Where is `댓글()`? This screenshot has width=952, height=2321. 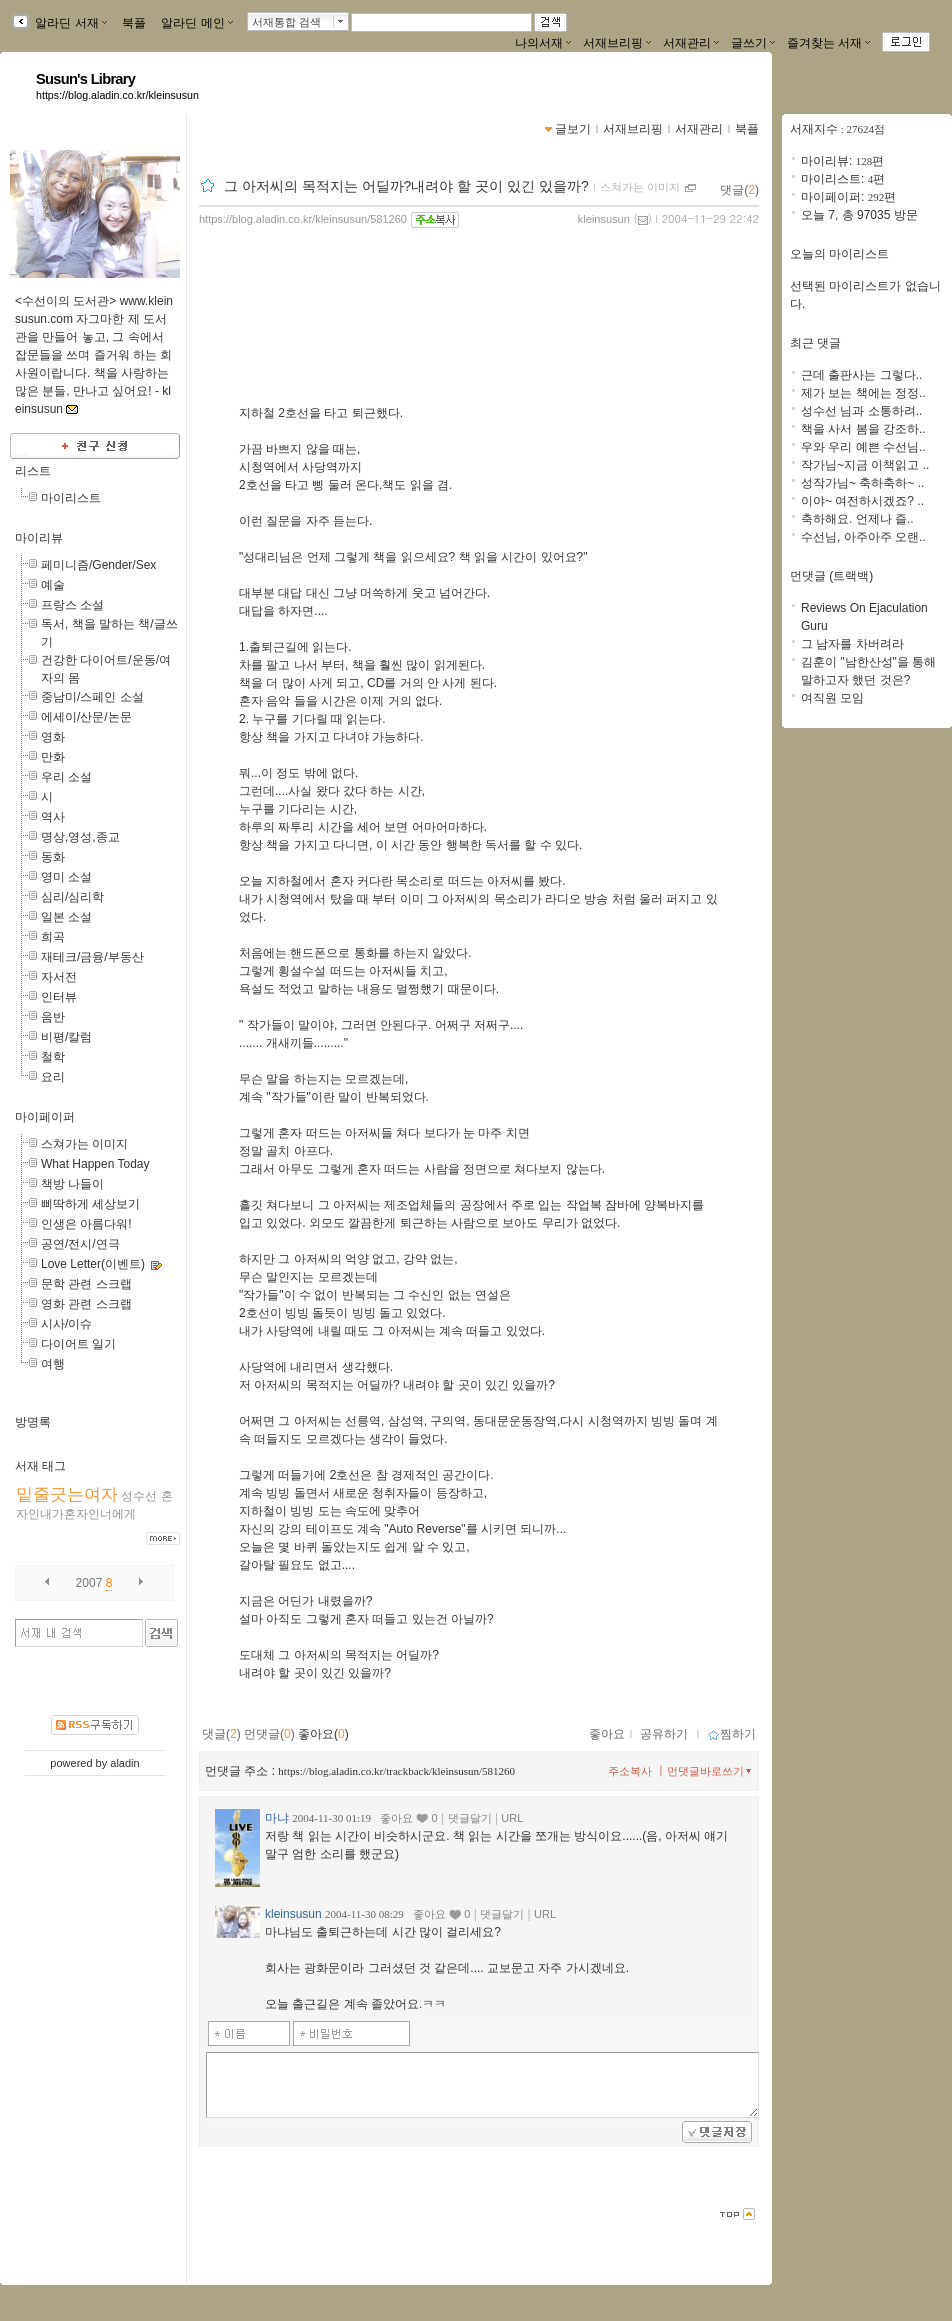
댓글() is located at coordinates (739, 190).